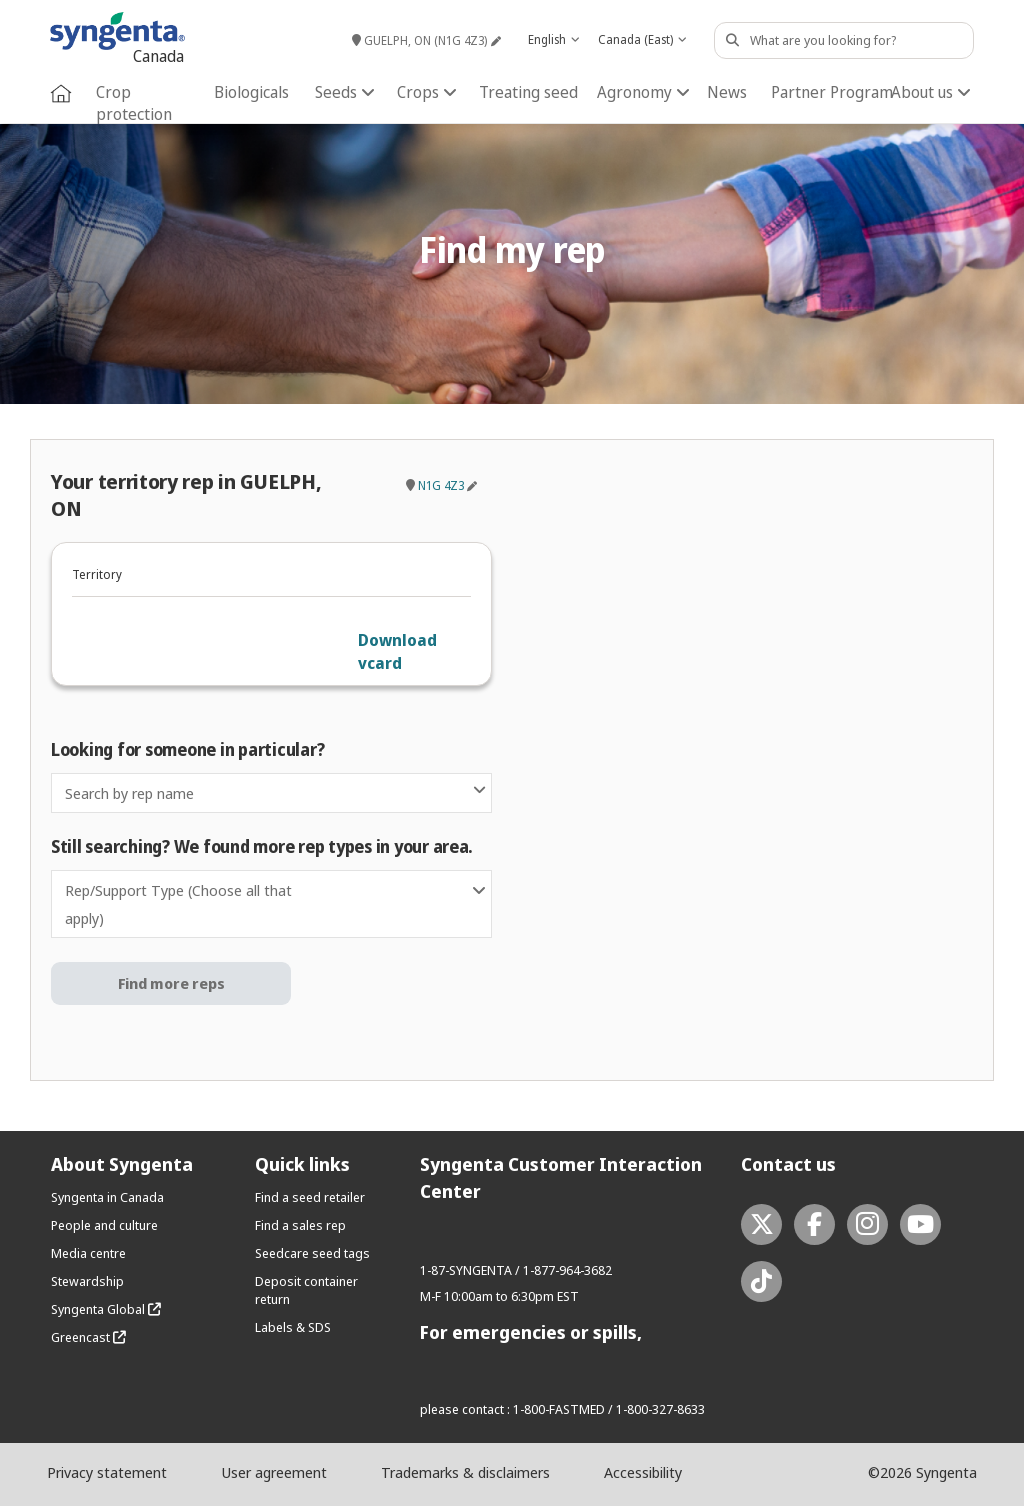  What do you see at coordinates (88, 1253) in the screenshot?
I see `Media centre` at bounding box center [88, 1253].